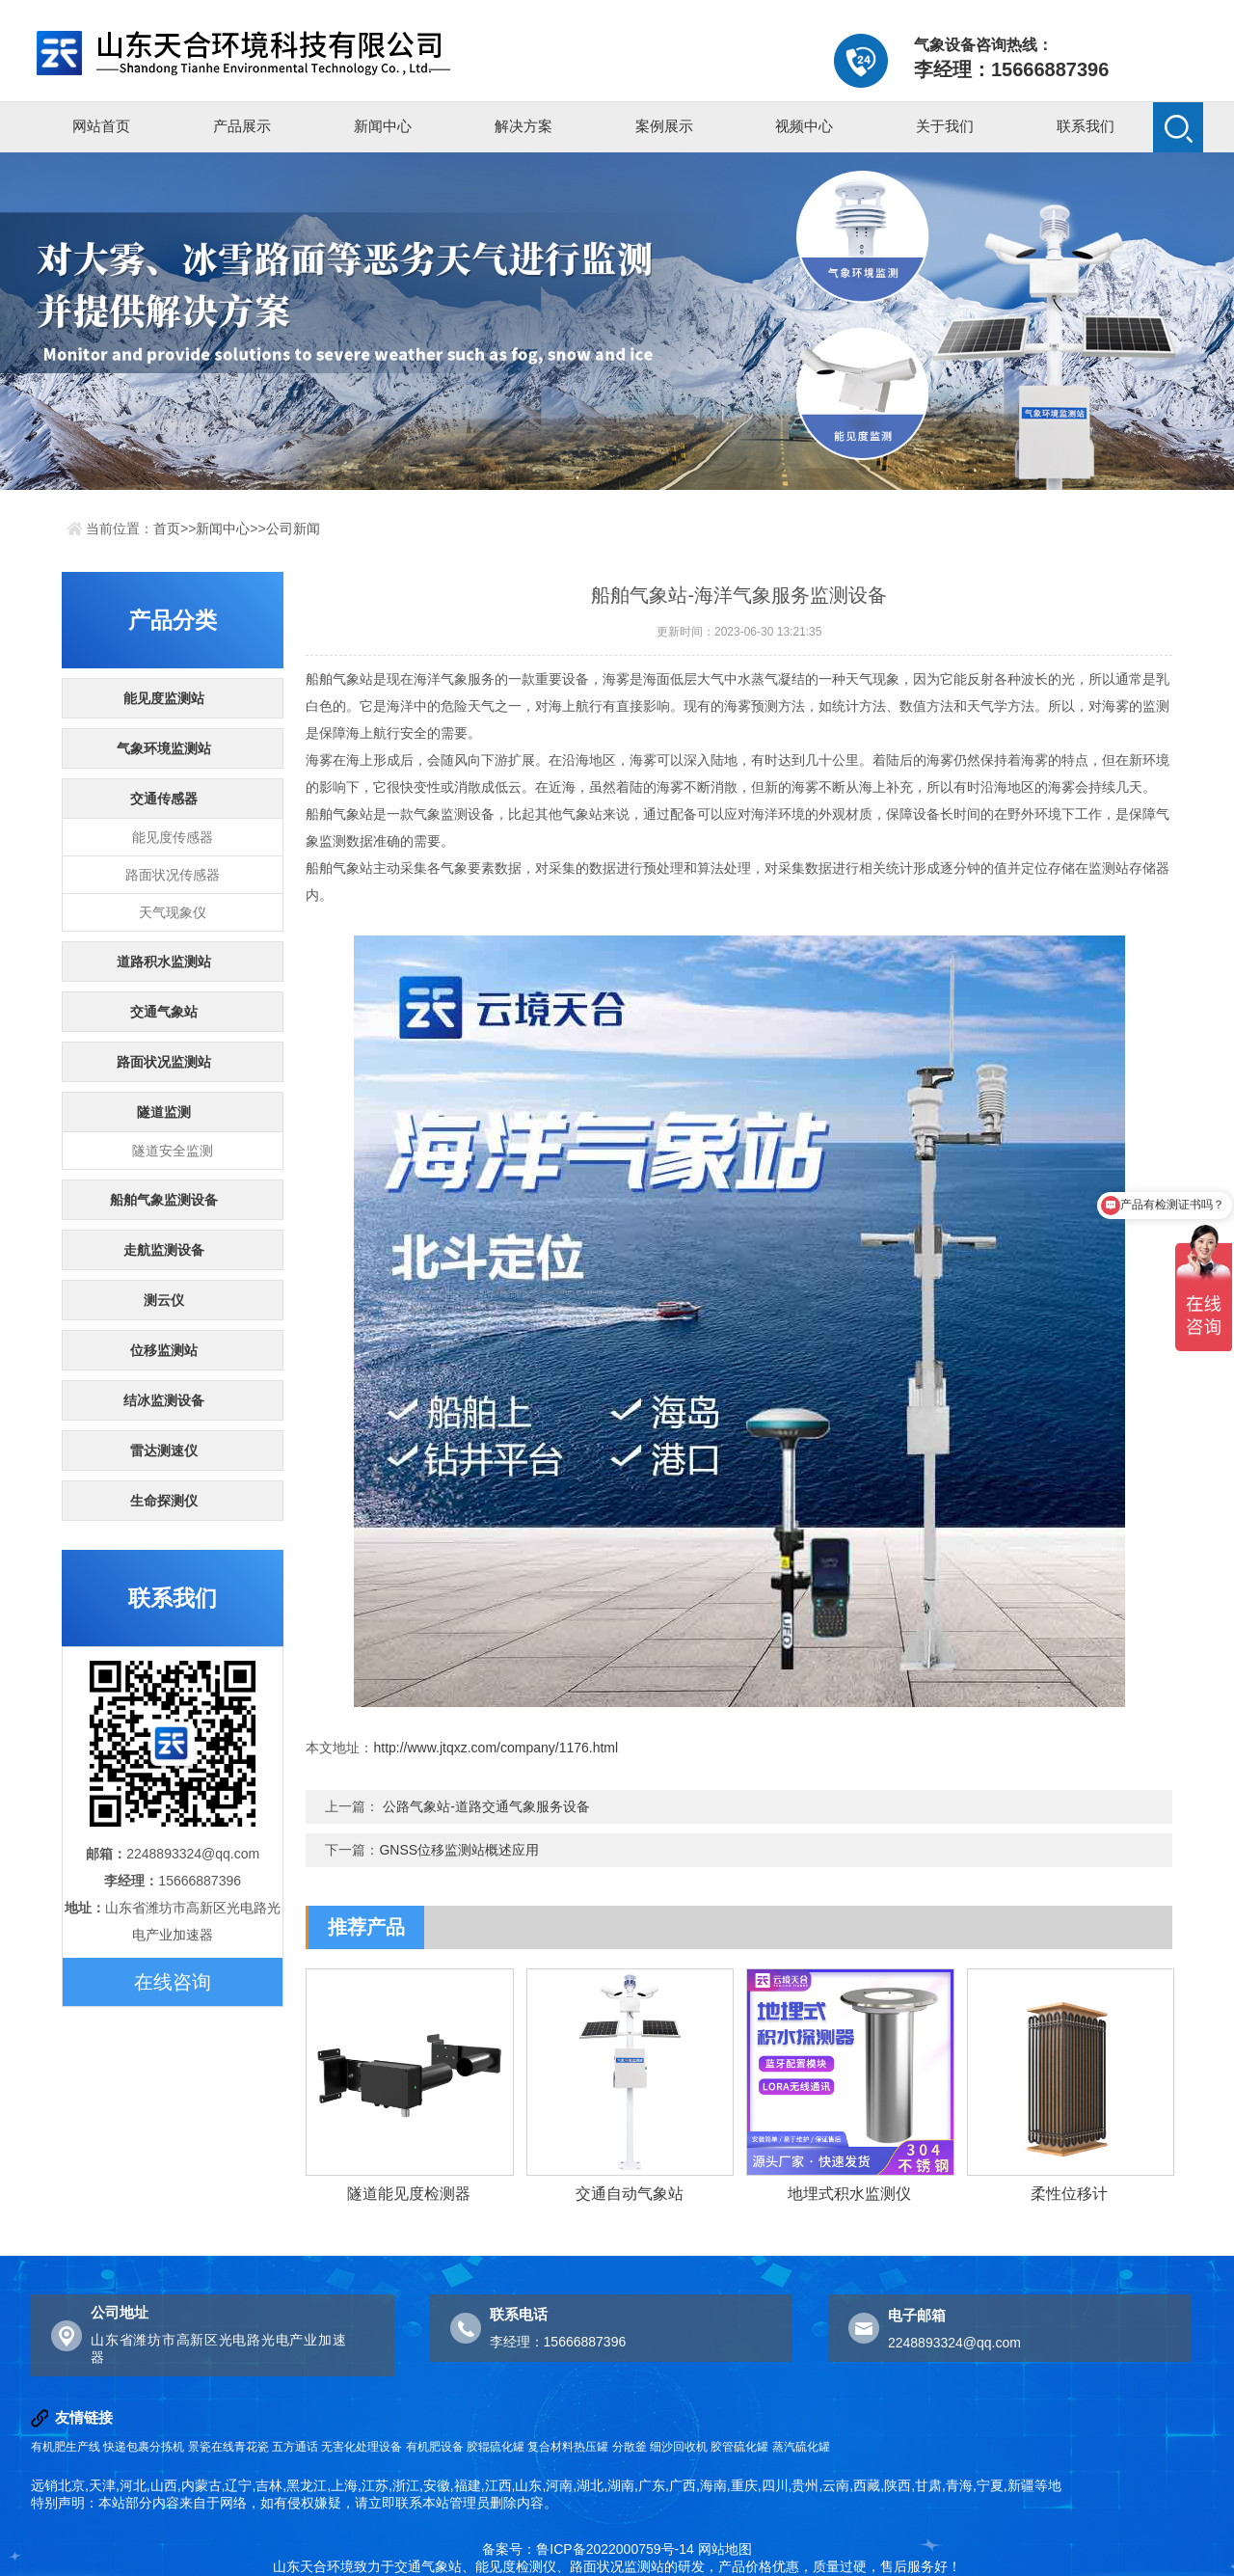 The image size is (1234, 2576). What do you see at coordinates (801, 2447) in the screenshot?
I see `蒸汽硫化罐` at bounding box center [801, 2447].